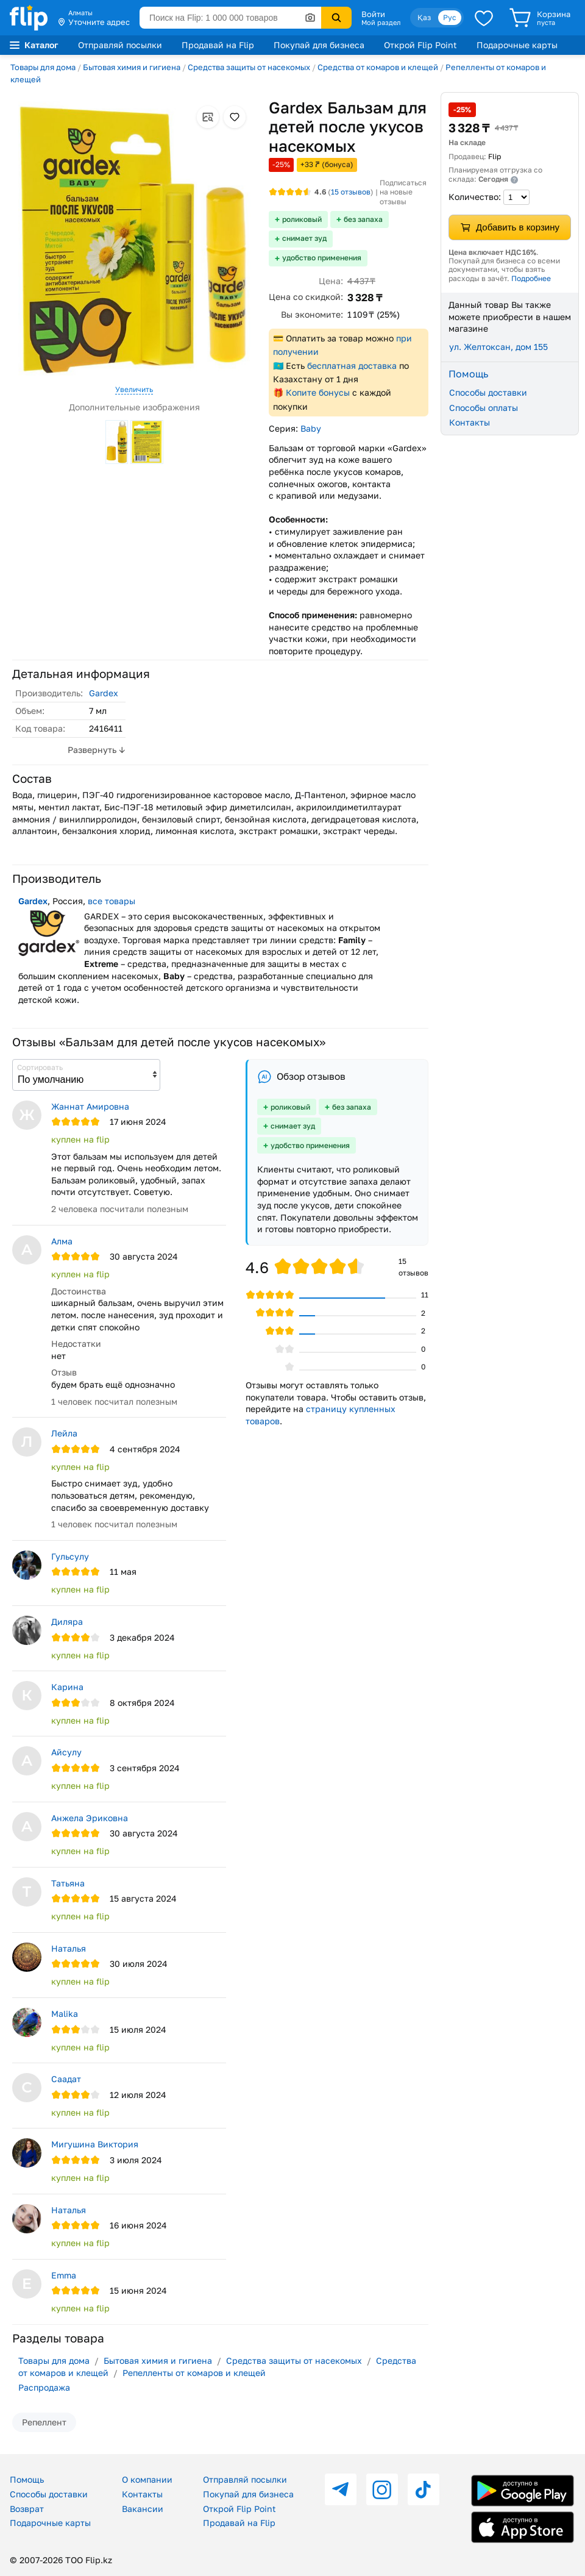 This screenshot has height=2576, width=585. Describe the element at coordinates (147, 2479) in the screenshot. I see `О компании` at that location.